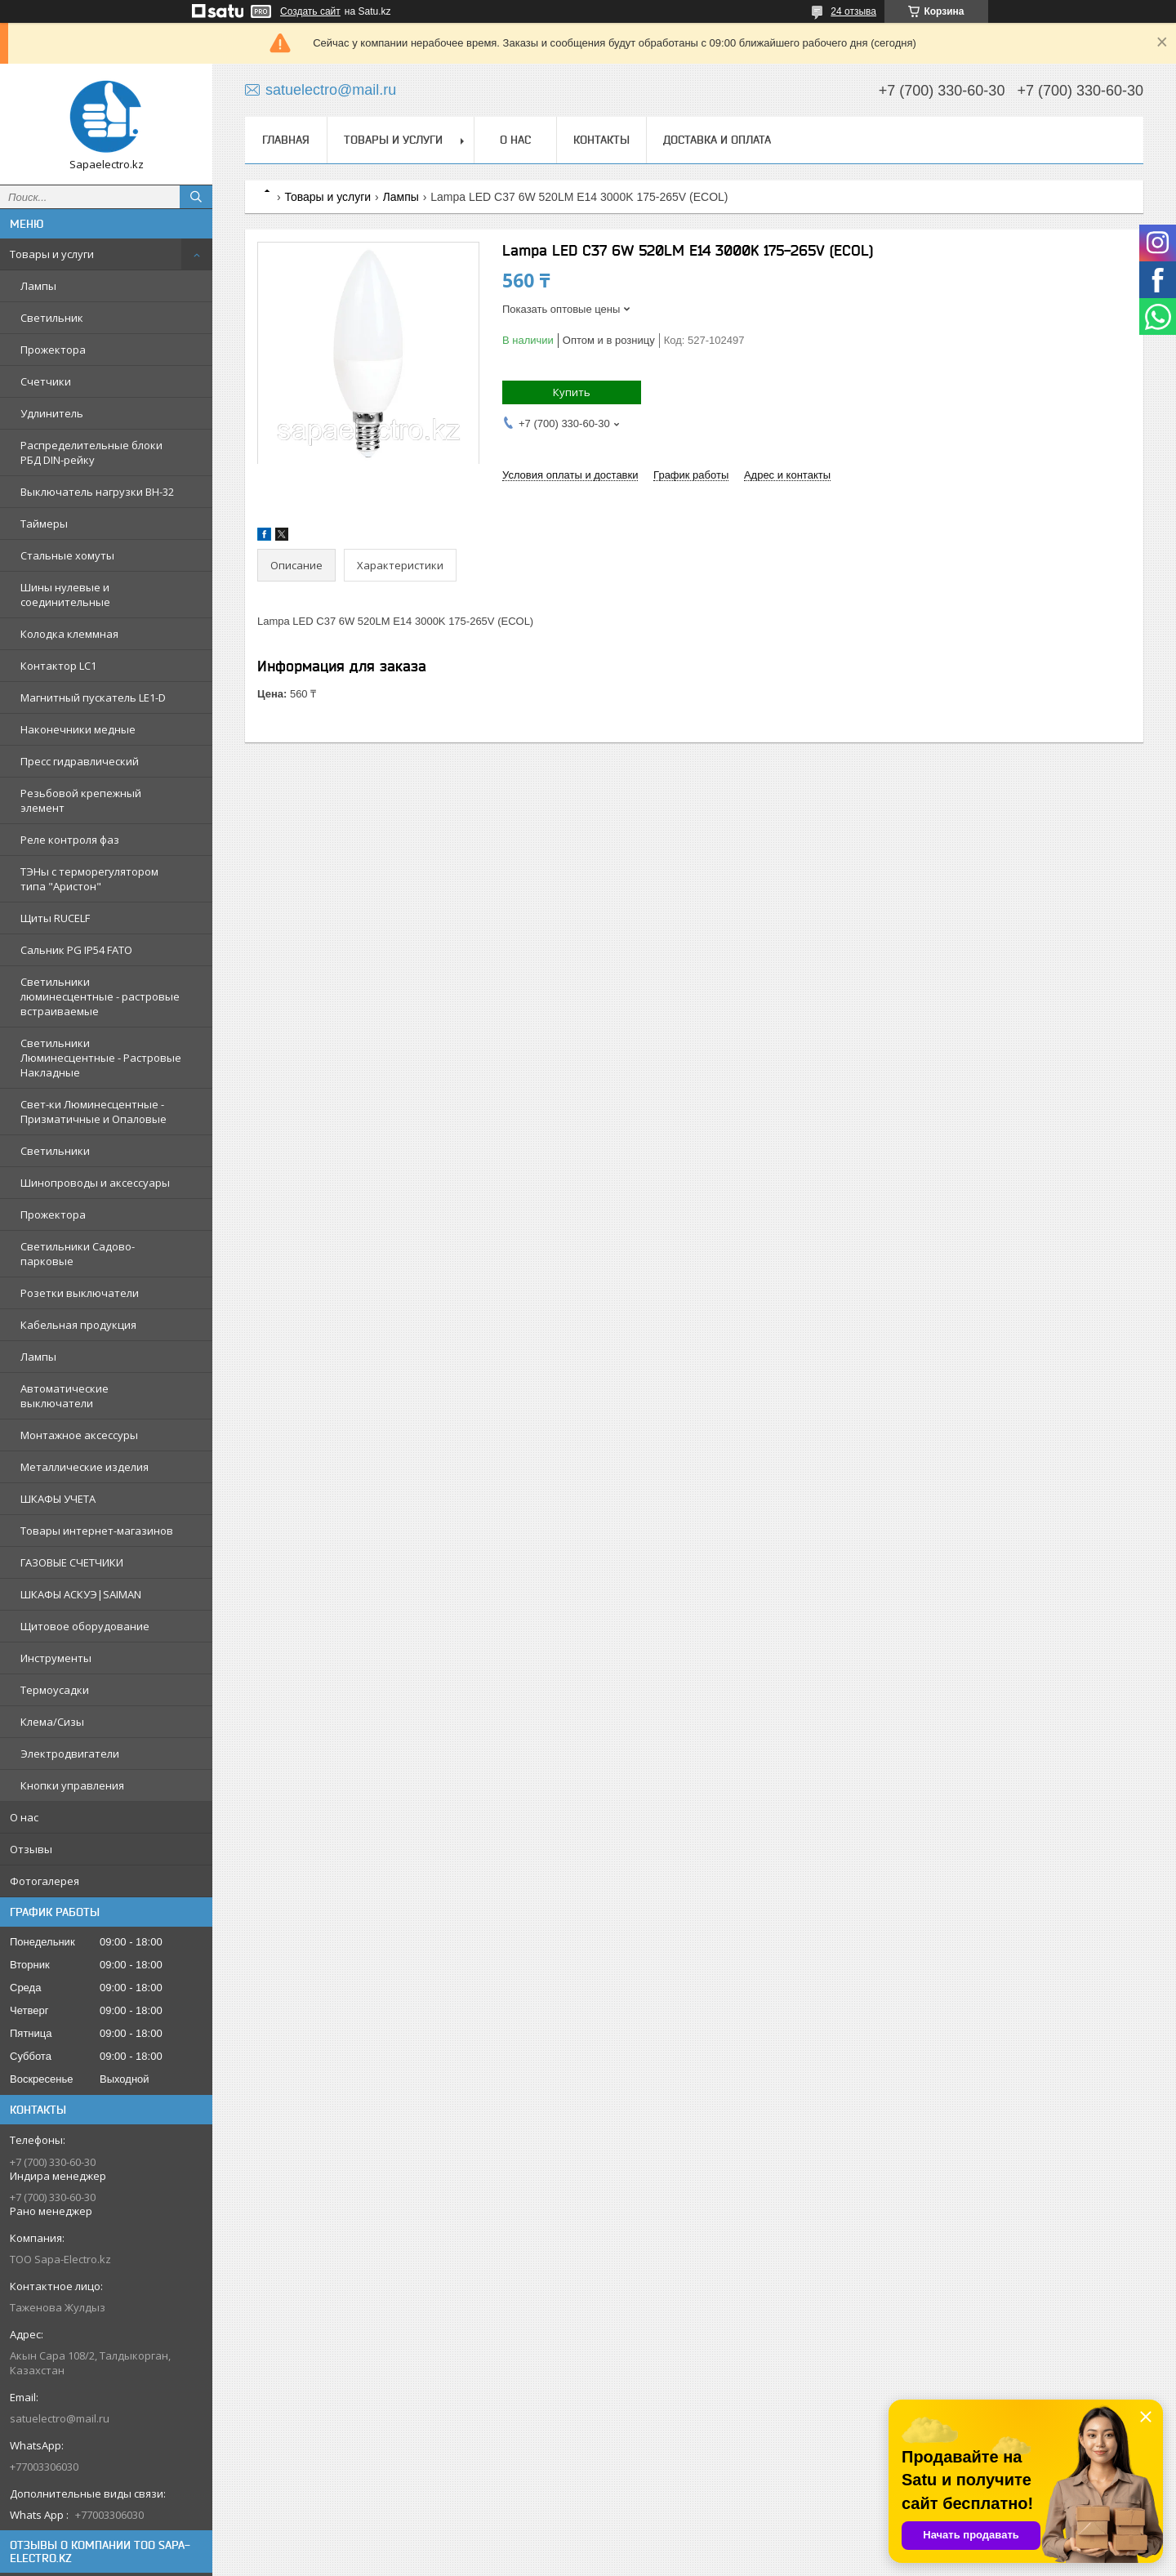 The height and width of the screenshot is (2576, 1176). Describe the element at coordinates (65, 594) in the screenshot. I see `Шины нулевые и соединительные` at that location.